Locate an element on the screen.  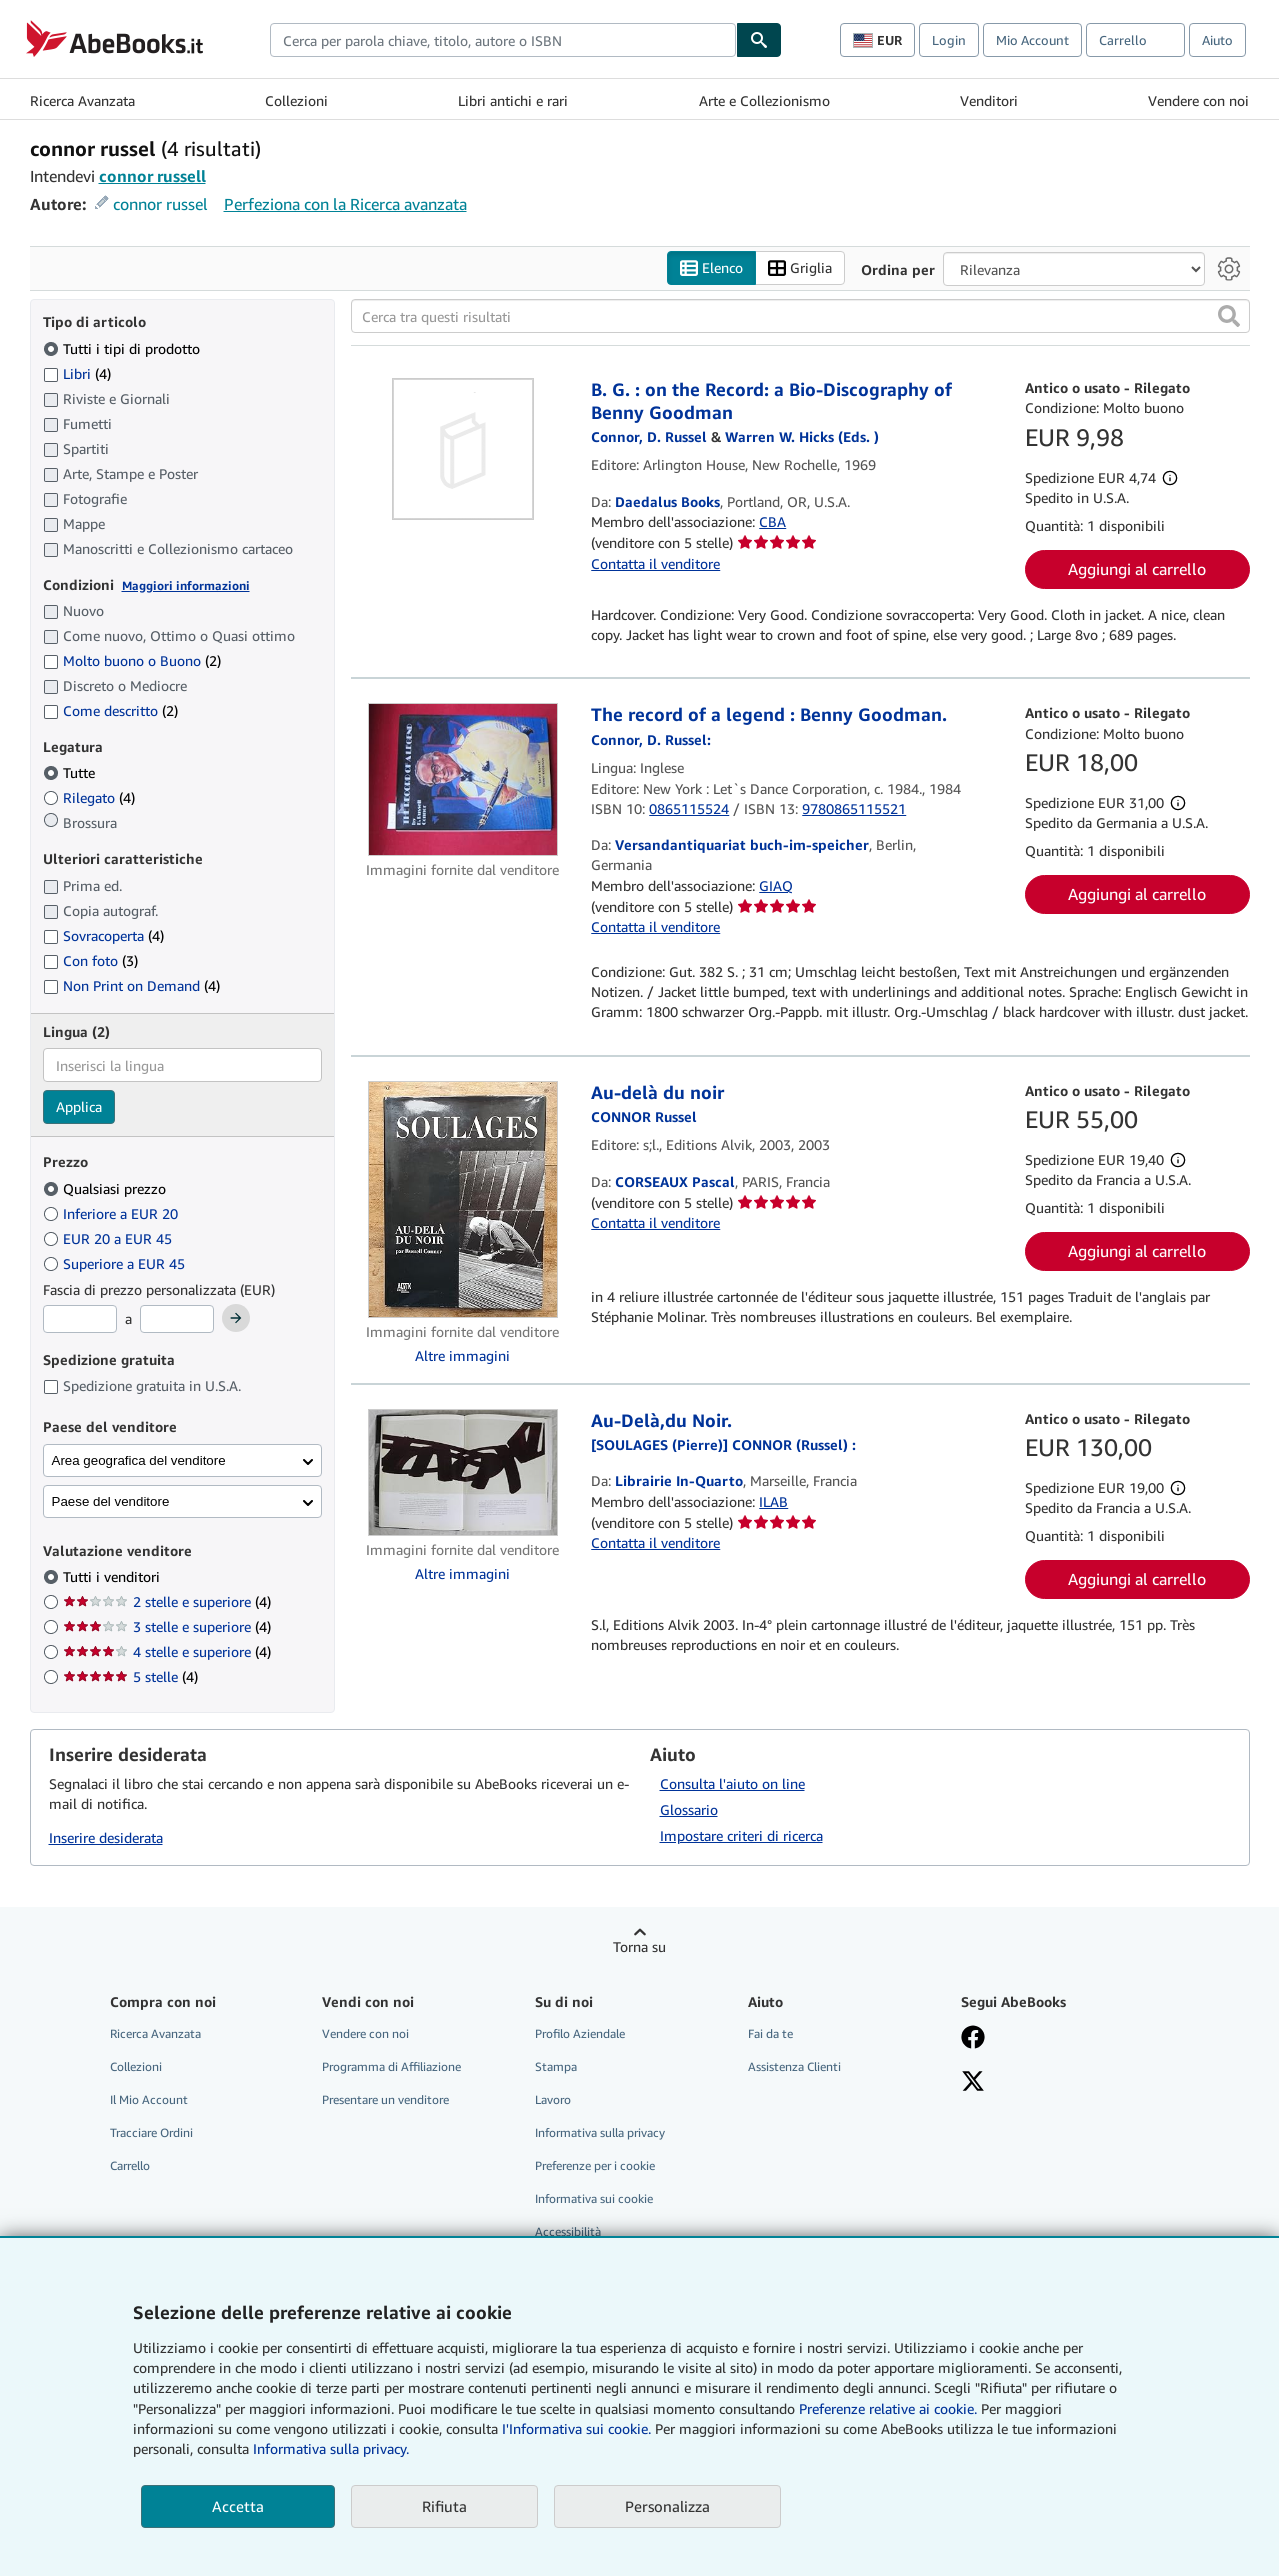
Rilegato [Filtra per Rilegato (4 articoli corrispondenti)] is located at coordinates (89, 798).